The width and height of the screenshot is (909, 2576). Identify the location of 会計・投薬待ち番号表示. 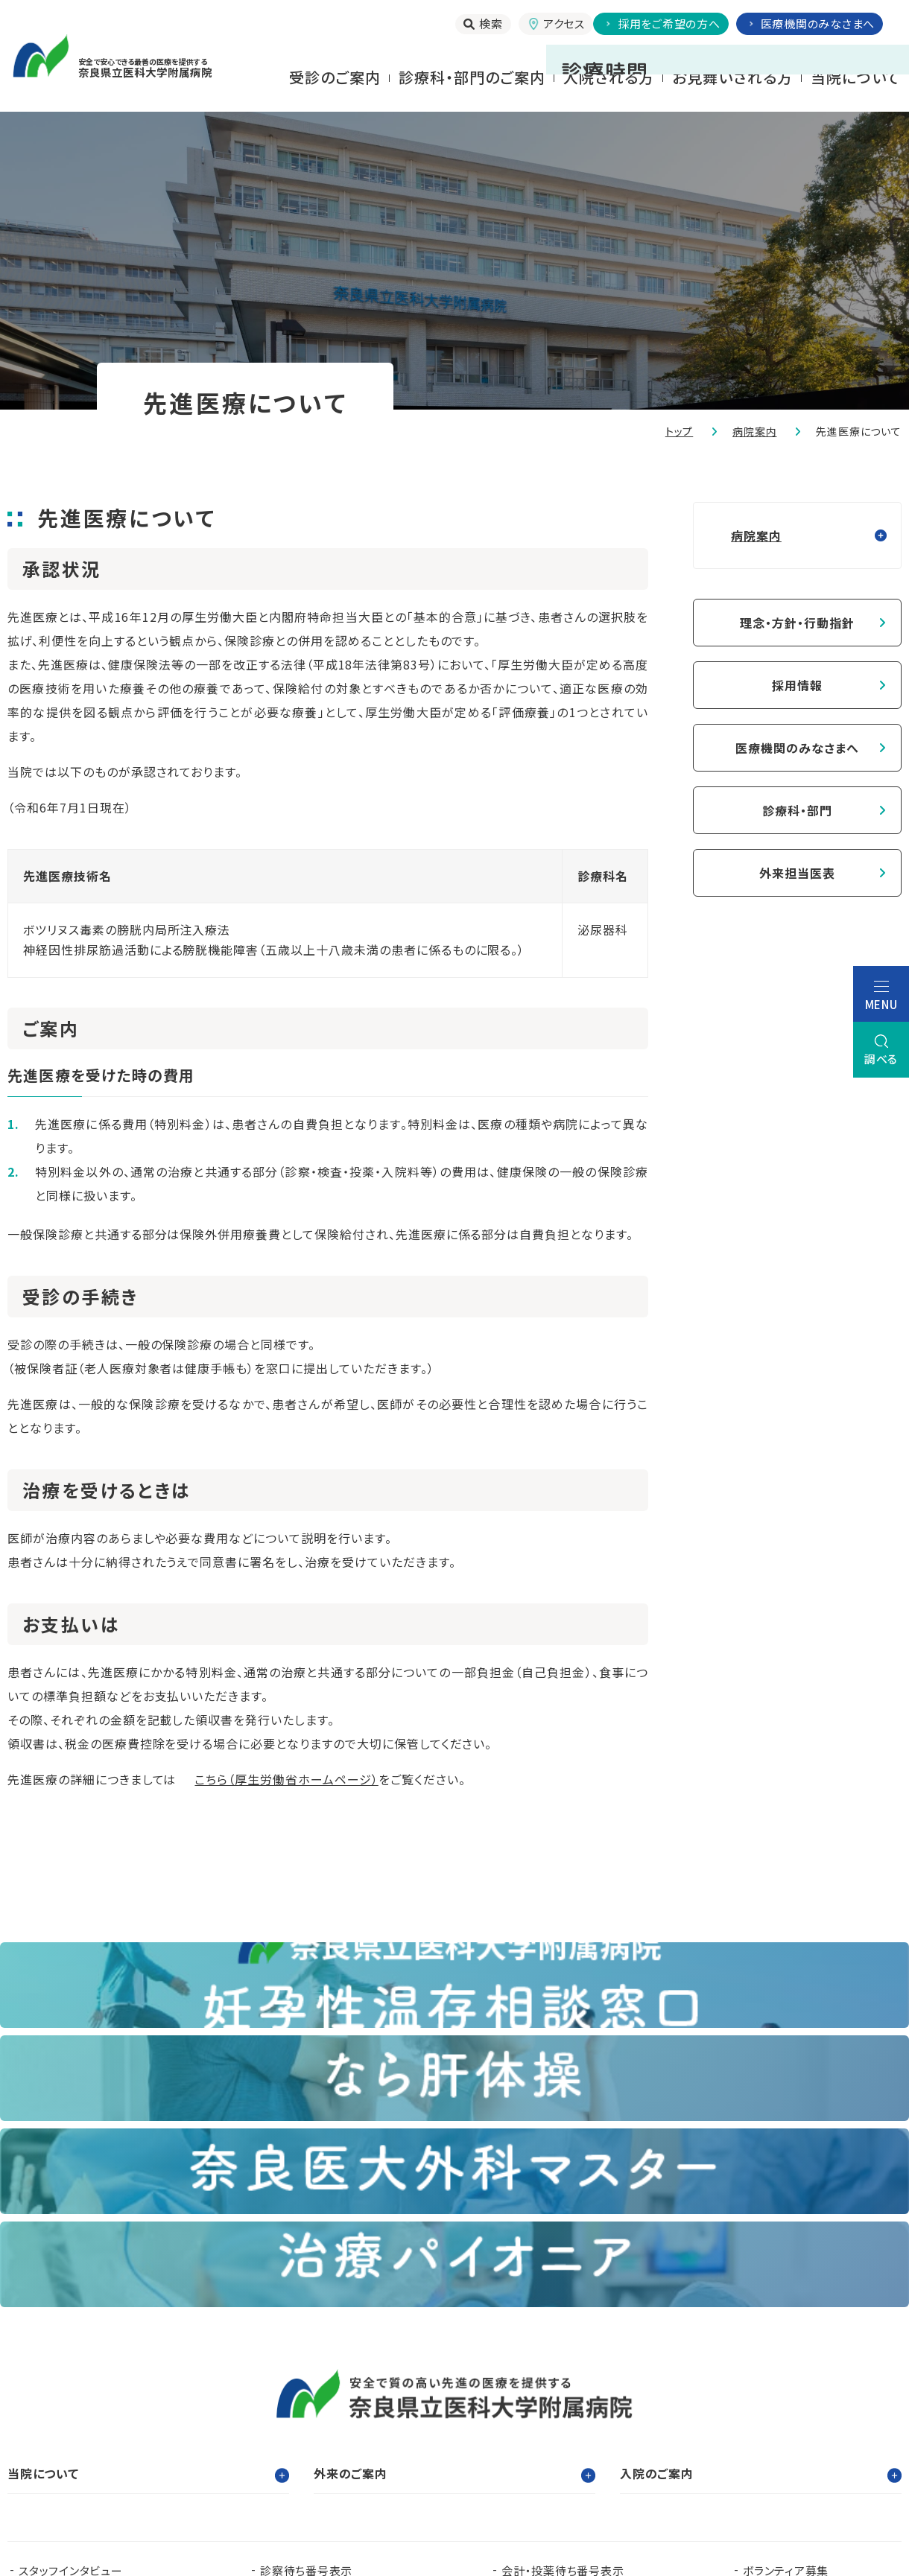
(562, 2291).